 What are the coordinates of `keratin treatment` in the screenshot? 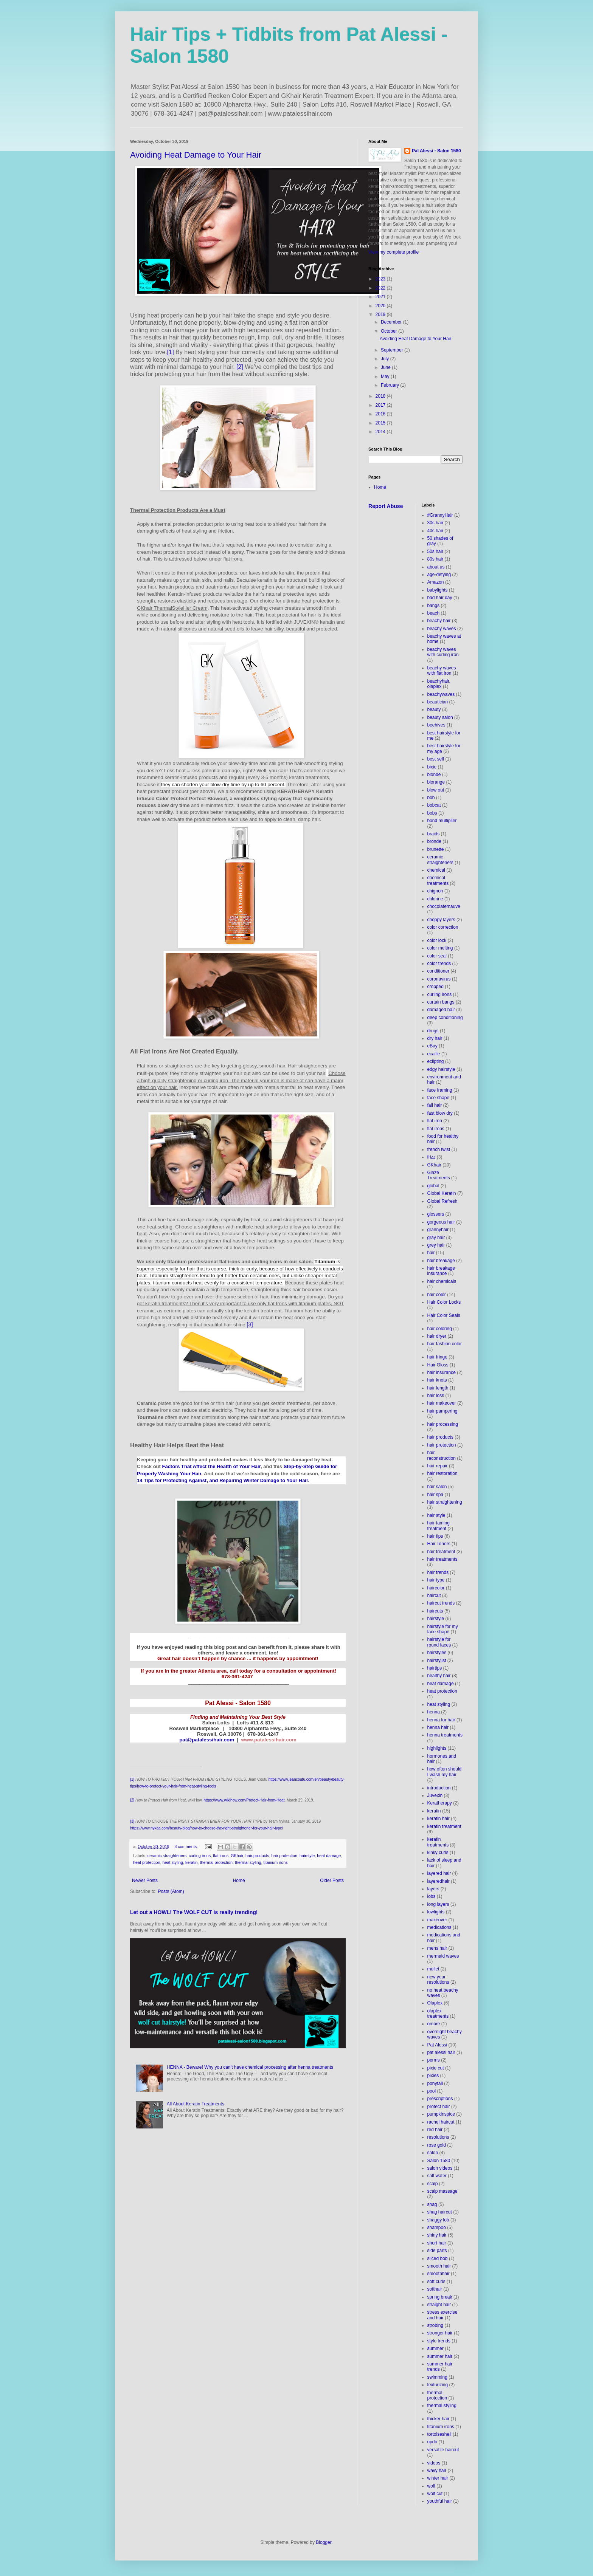 It's located at (444, 1826).